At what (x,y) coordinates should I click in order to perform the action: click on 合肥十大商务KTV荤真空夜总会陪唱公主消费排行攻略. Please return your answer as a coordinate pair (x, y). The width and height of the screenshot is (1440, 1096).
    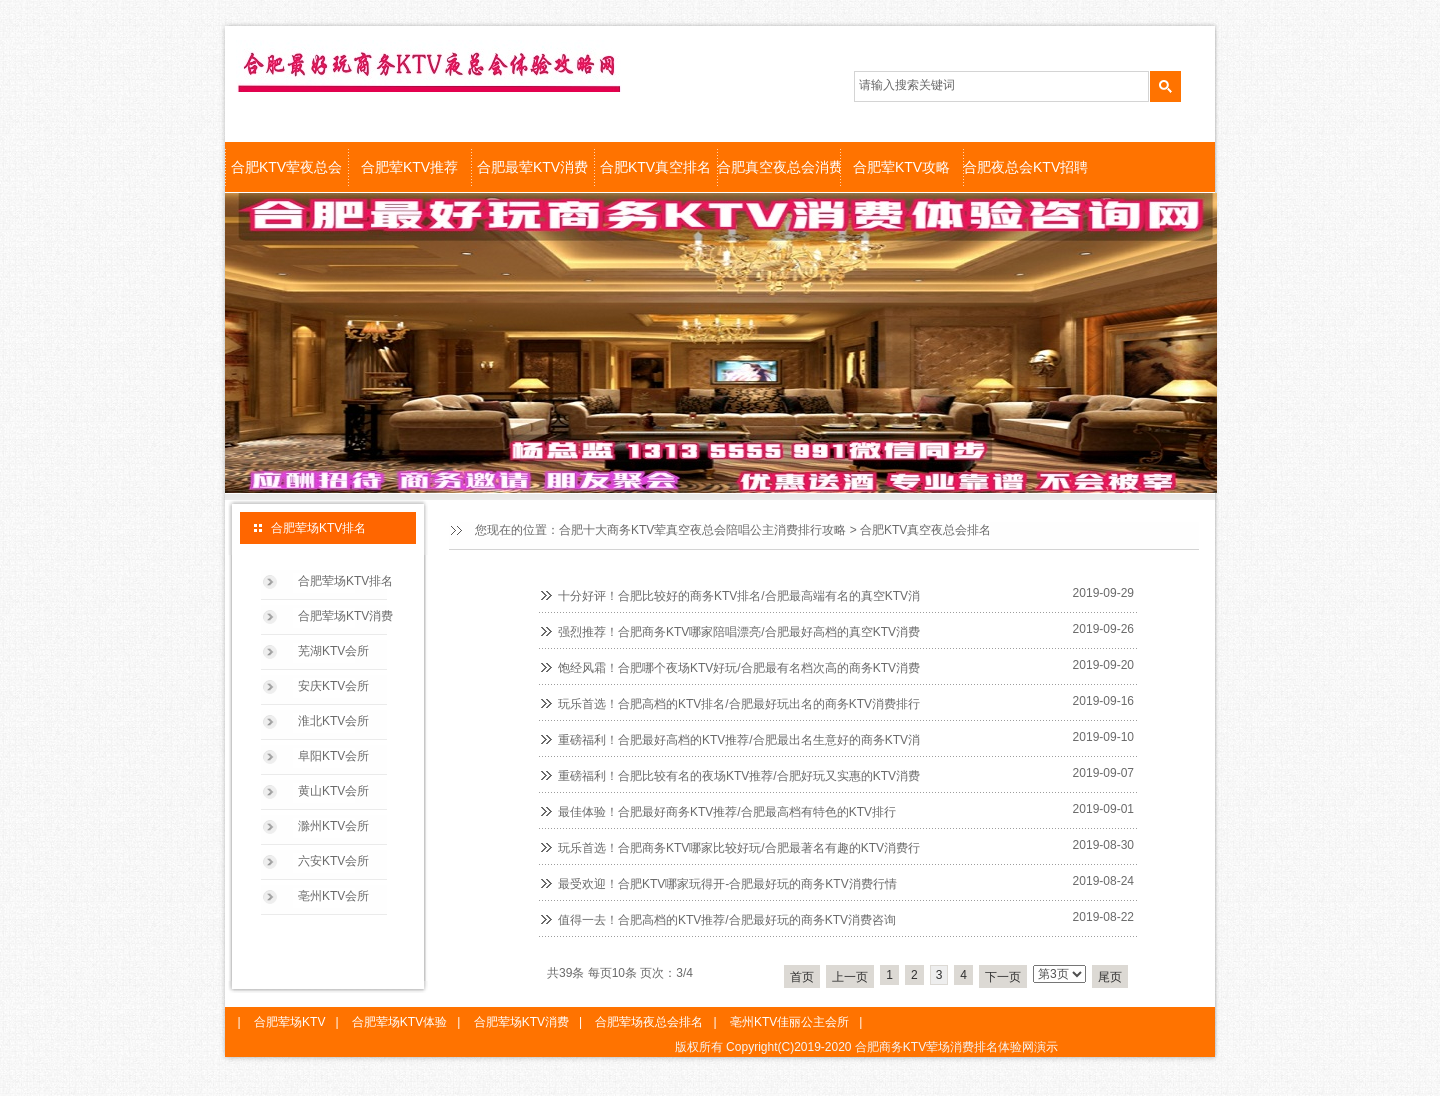
    Looking at the image, I should click on (702, 530).